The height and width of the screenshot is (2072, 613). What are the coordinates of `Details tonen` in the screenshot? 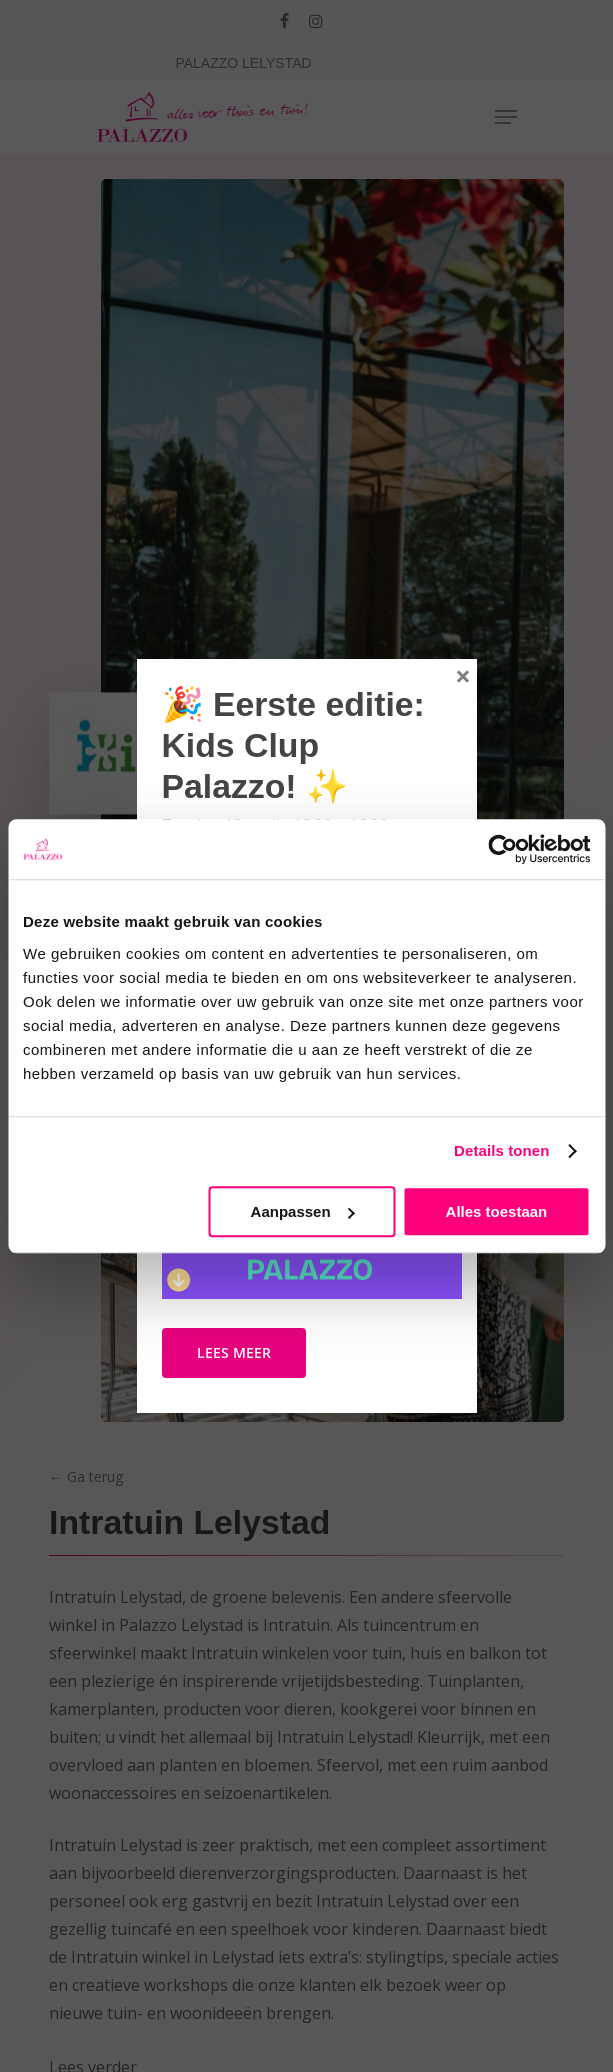 It's located at (501, 1150).